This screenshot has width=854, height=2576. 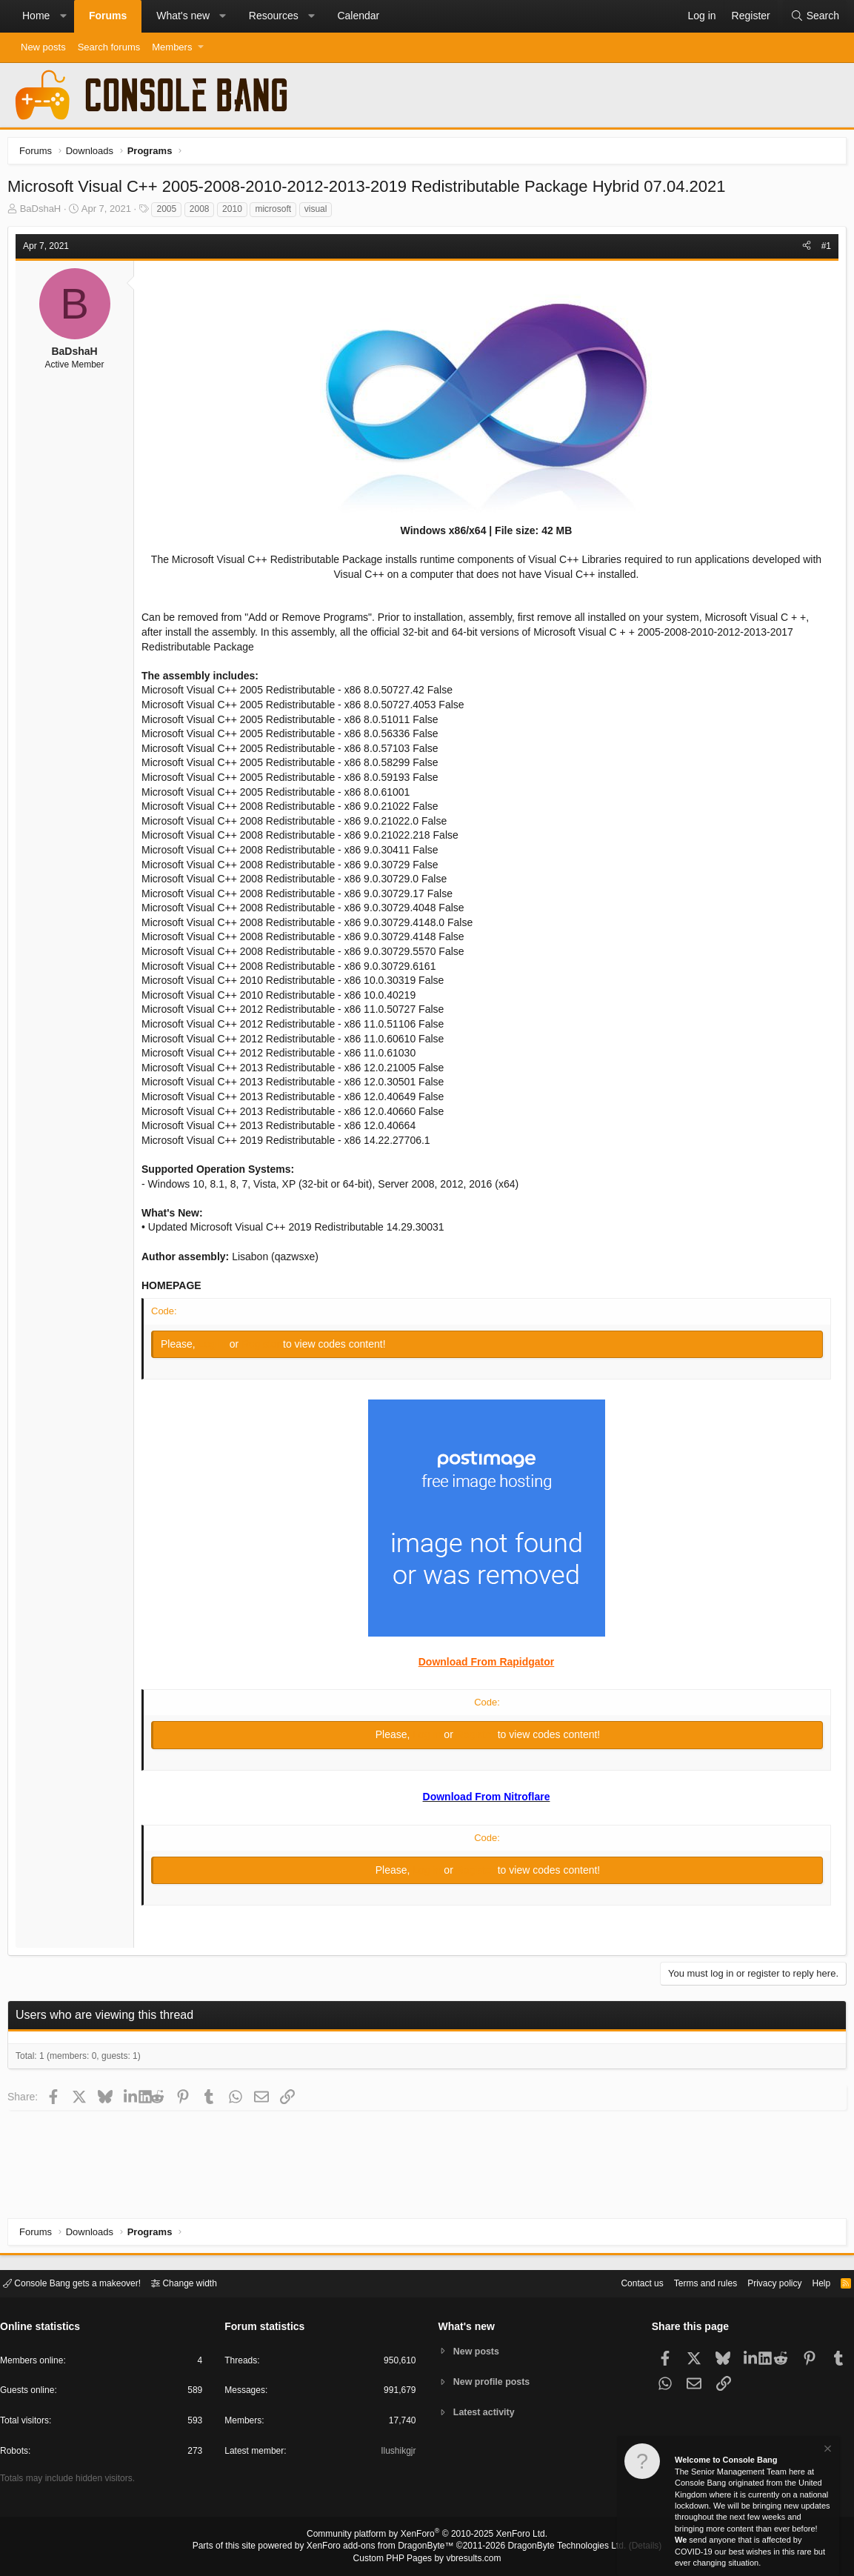 I want to click on Help, so click(x=812, y=2282).